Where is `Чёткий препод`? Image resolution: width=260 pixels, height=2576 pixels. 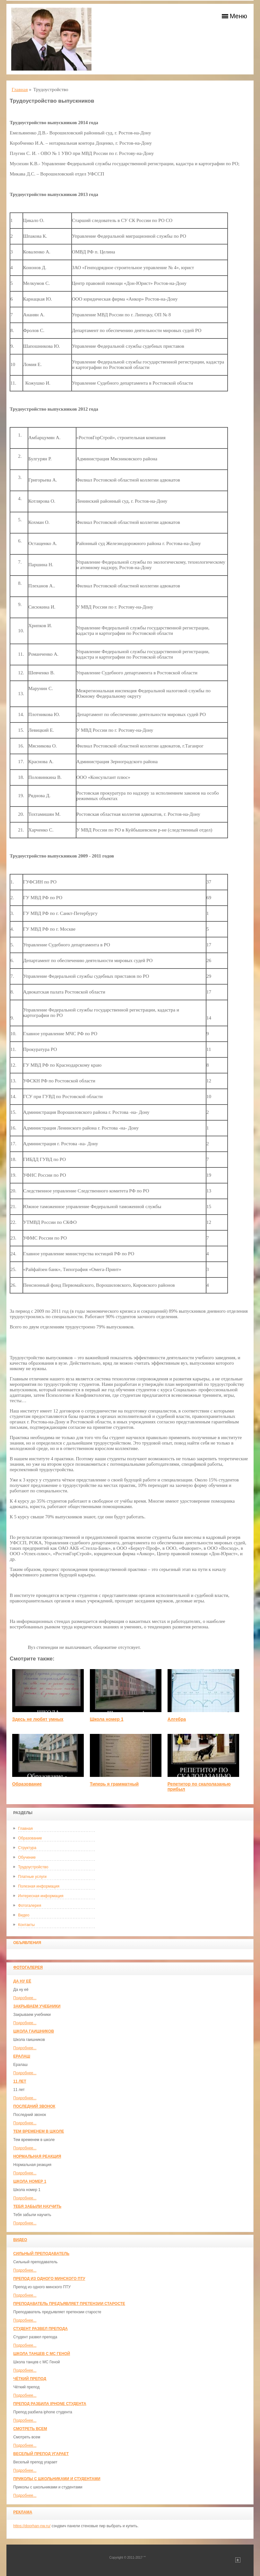
Чёткий препод is located at coordinates (29, 2378).